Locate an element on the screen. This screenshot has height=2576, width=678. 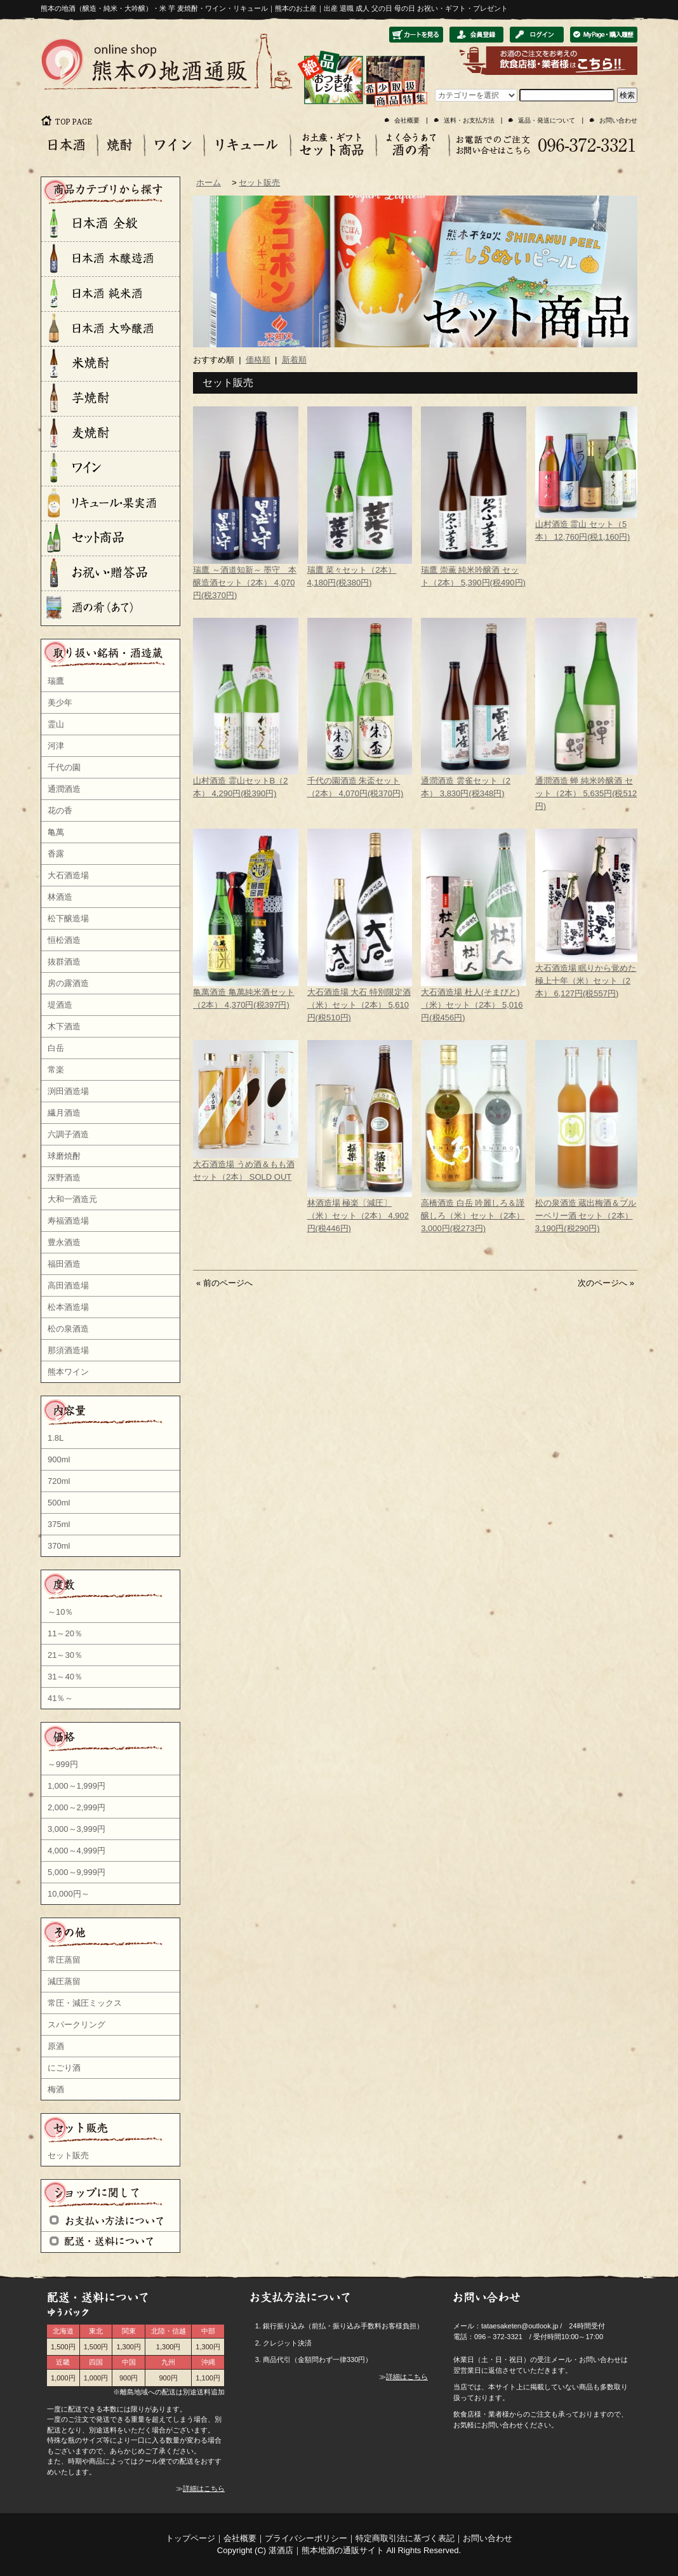
梅酒 is located at coordinates (56, 2089).